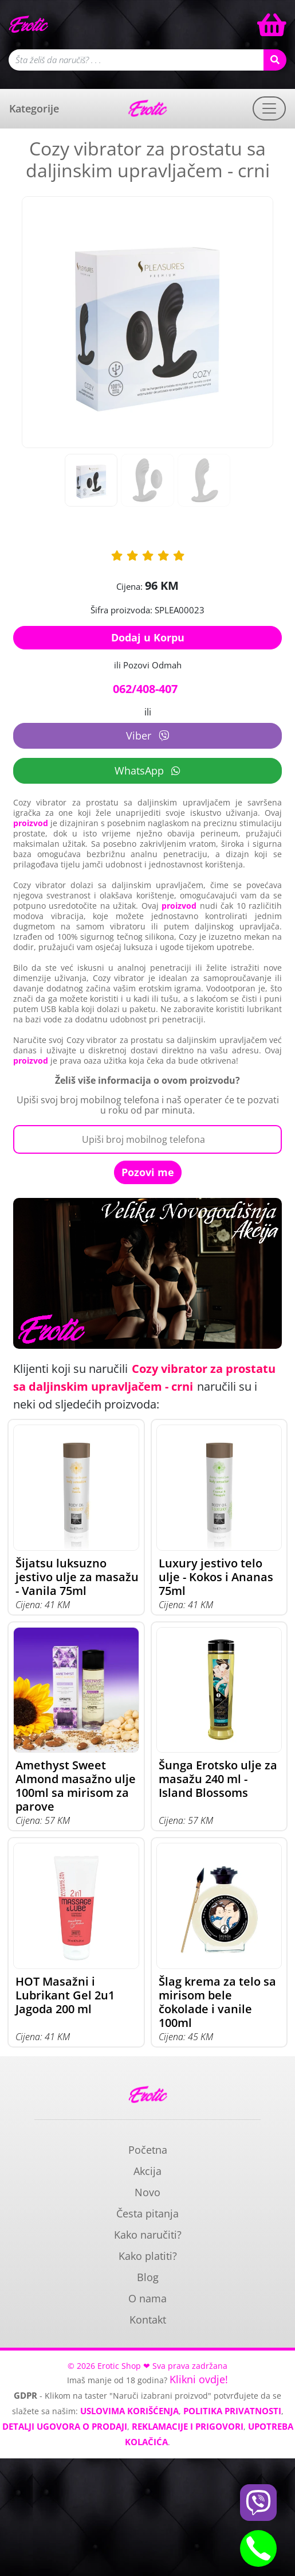 This screenshot has width=295, height=2576. What do you see at coordinates (145, 688) in the screenshot?
I see `062/408-407` at bounding box center [145, 688].